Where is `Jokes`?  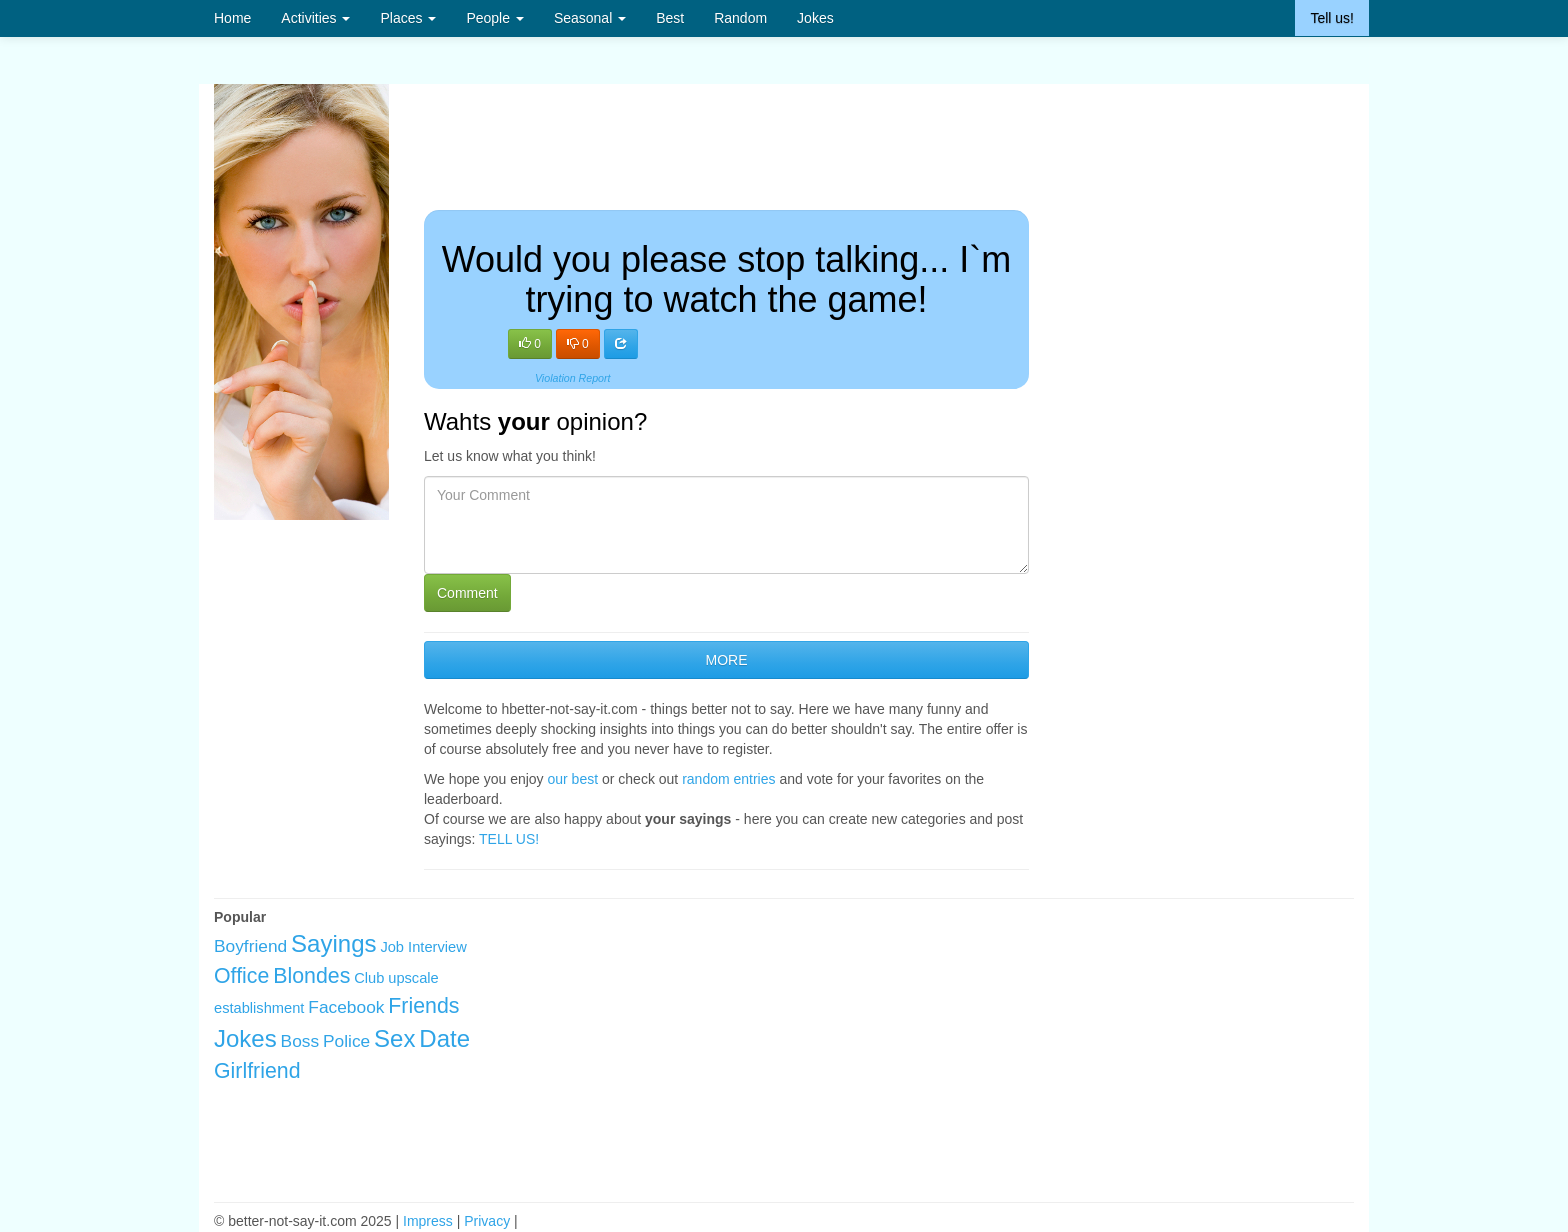
Jokes is located at coordinates (815, 18).